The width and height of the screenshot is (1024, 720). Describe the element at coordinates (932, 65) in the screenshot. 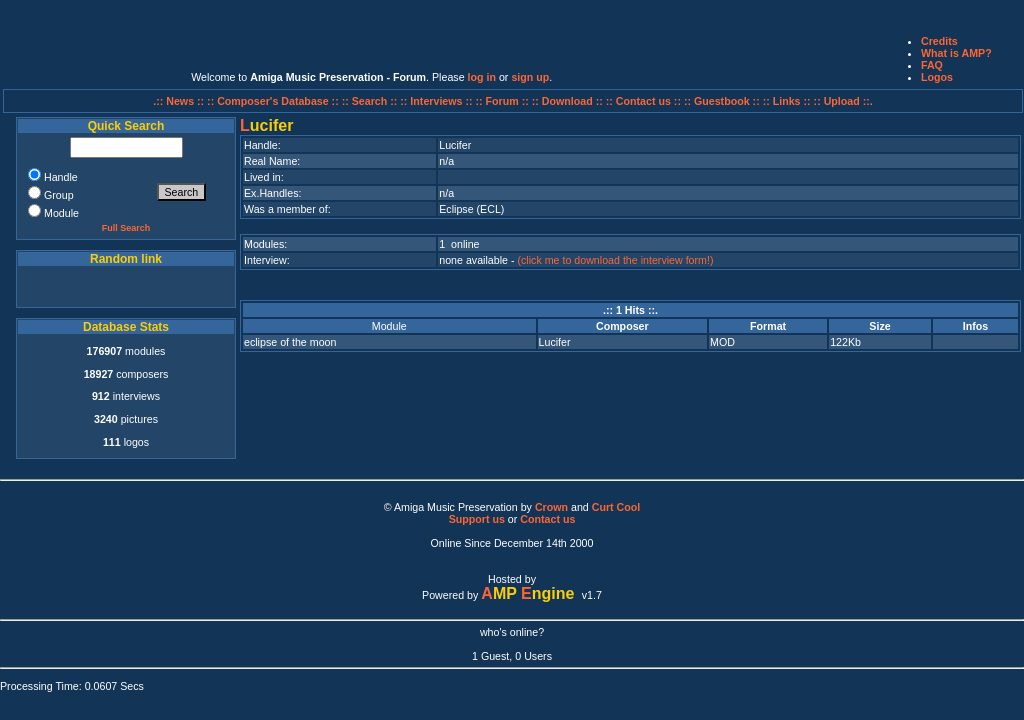

I see `FAQ` at that location.